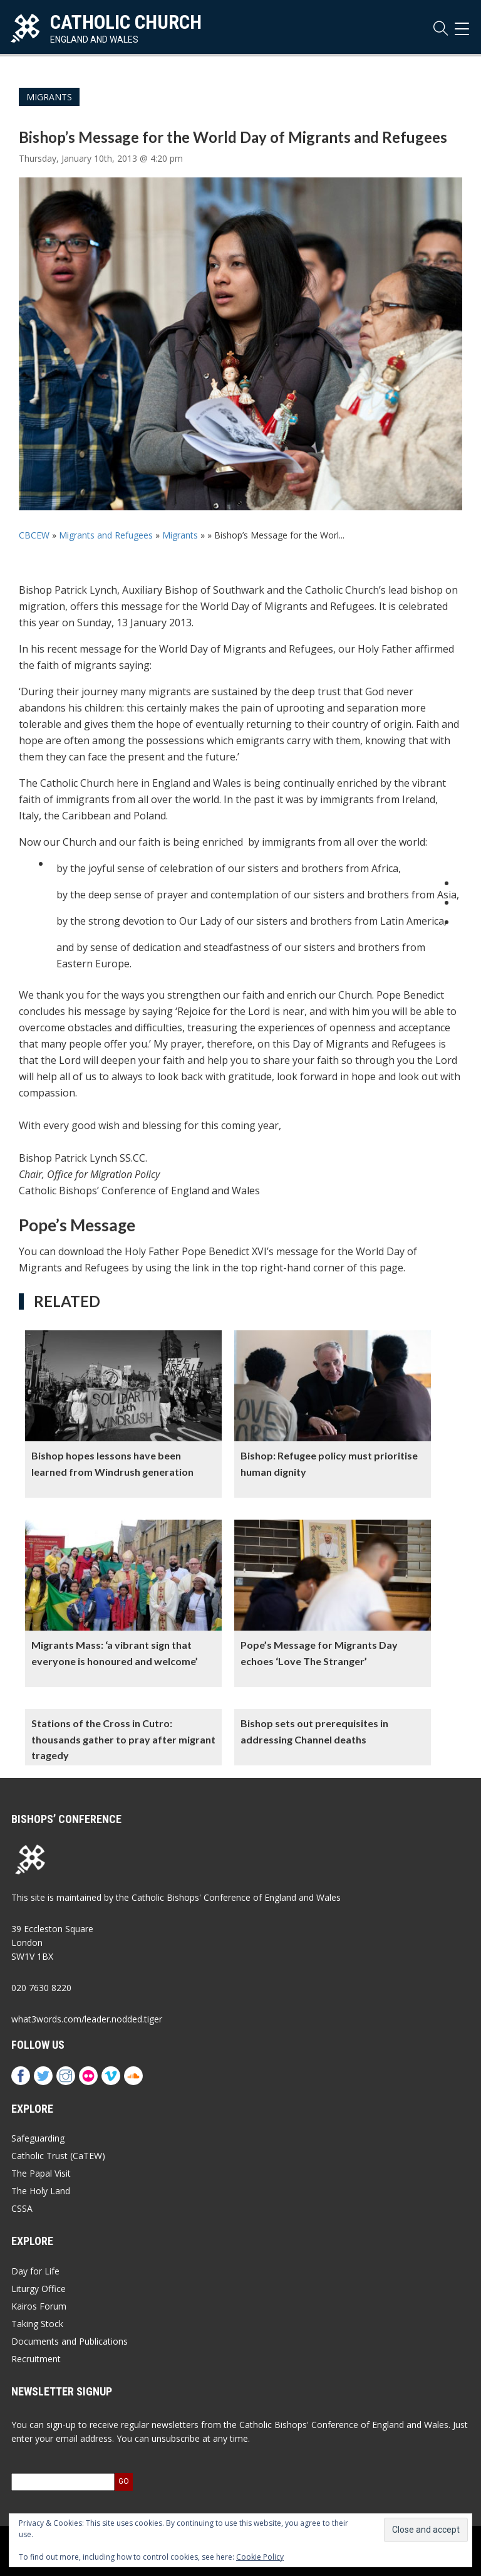 This screenshot has width=481, height=2576. What do you see at coordinates (260, 2557) in the screenshot?
I see `Cookie Policy` at bounding box center [260, 2557].